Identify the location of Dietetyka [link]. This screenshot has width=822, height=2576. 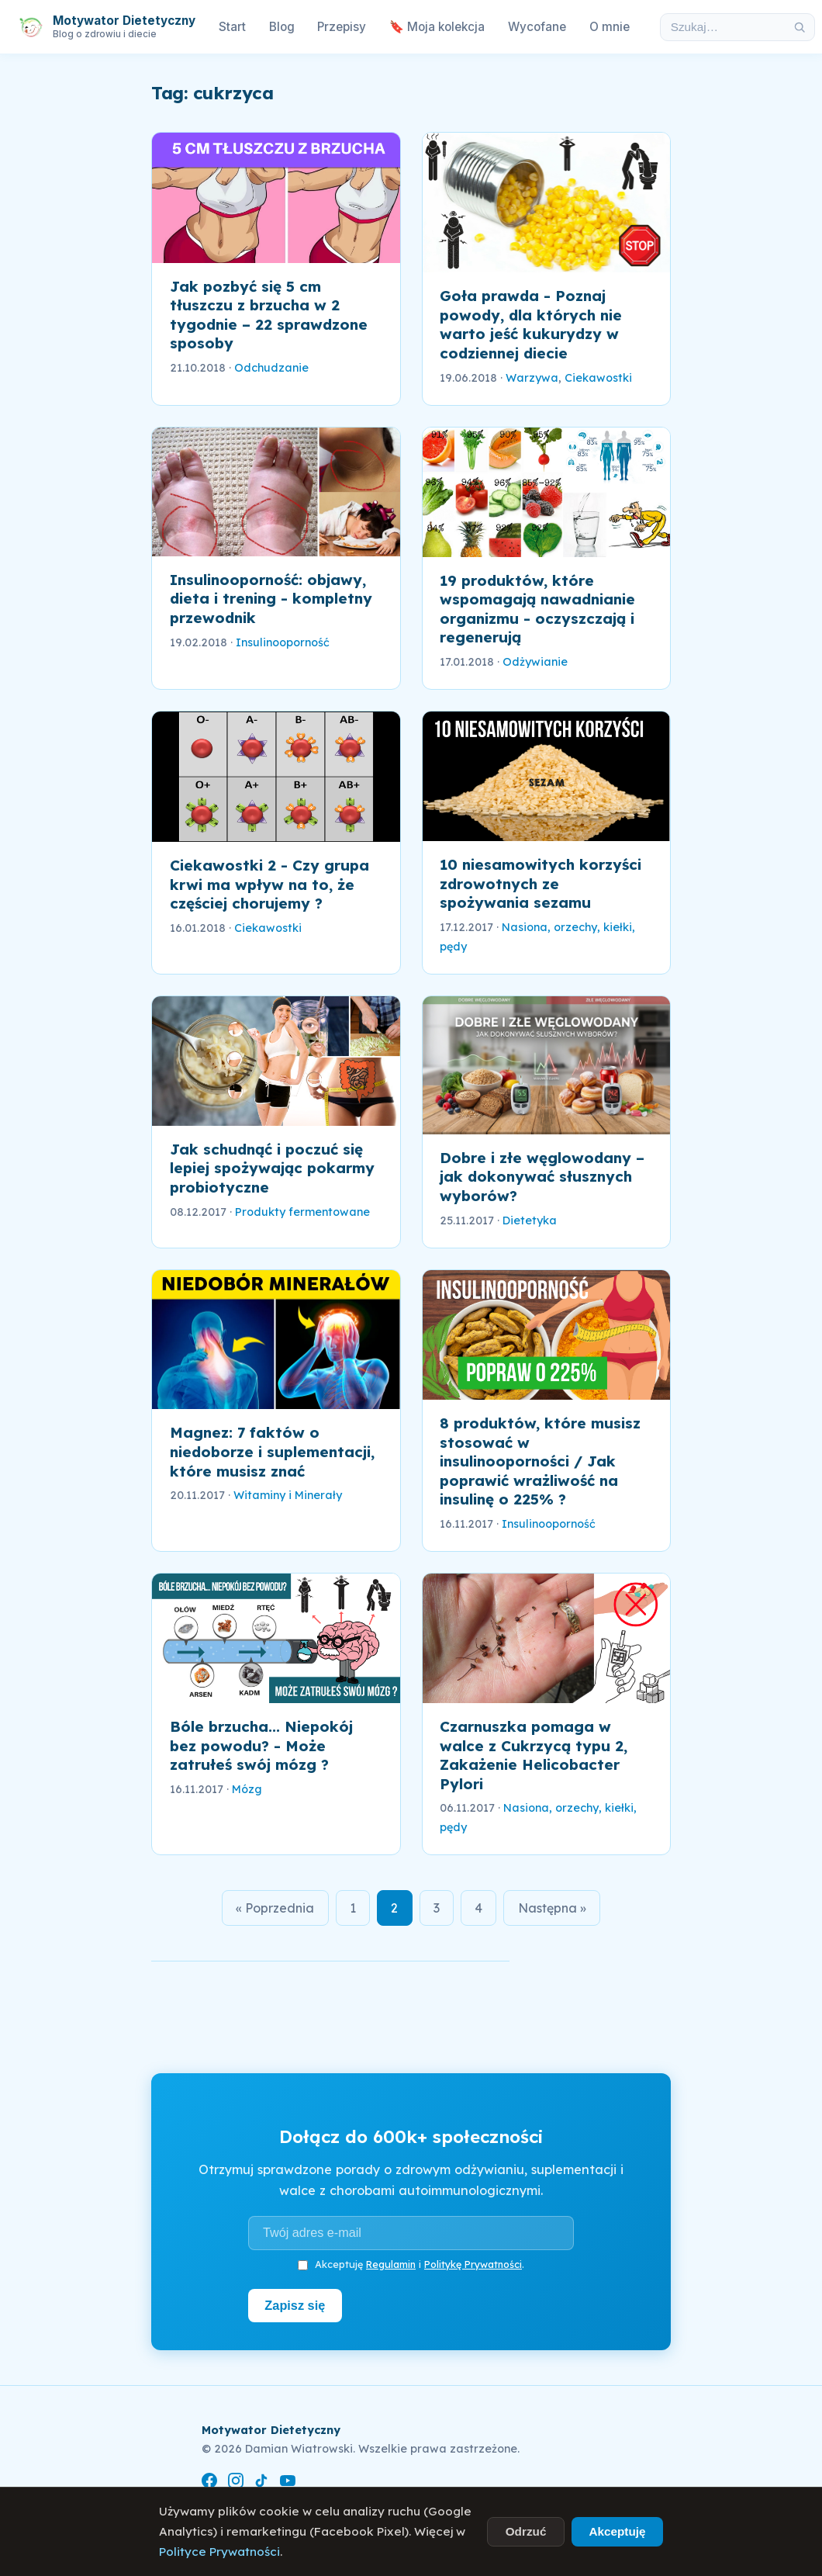
(530, 1220).